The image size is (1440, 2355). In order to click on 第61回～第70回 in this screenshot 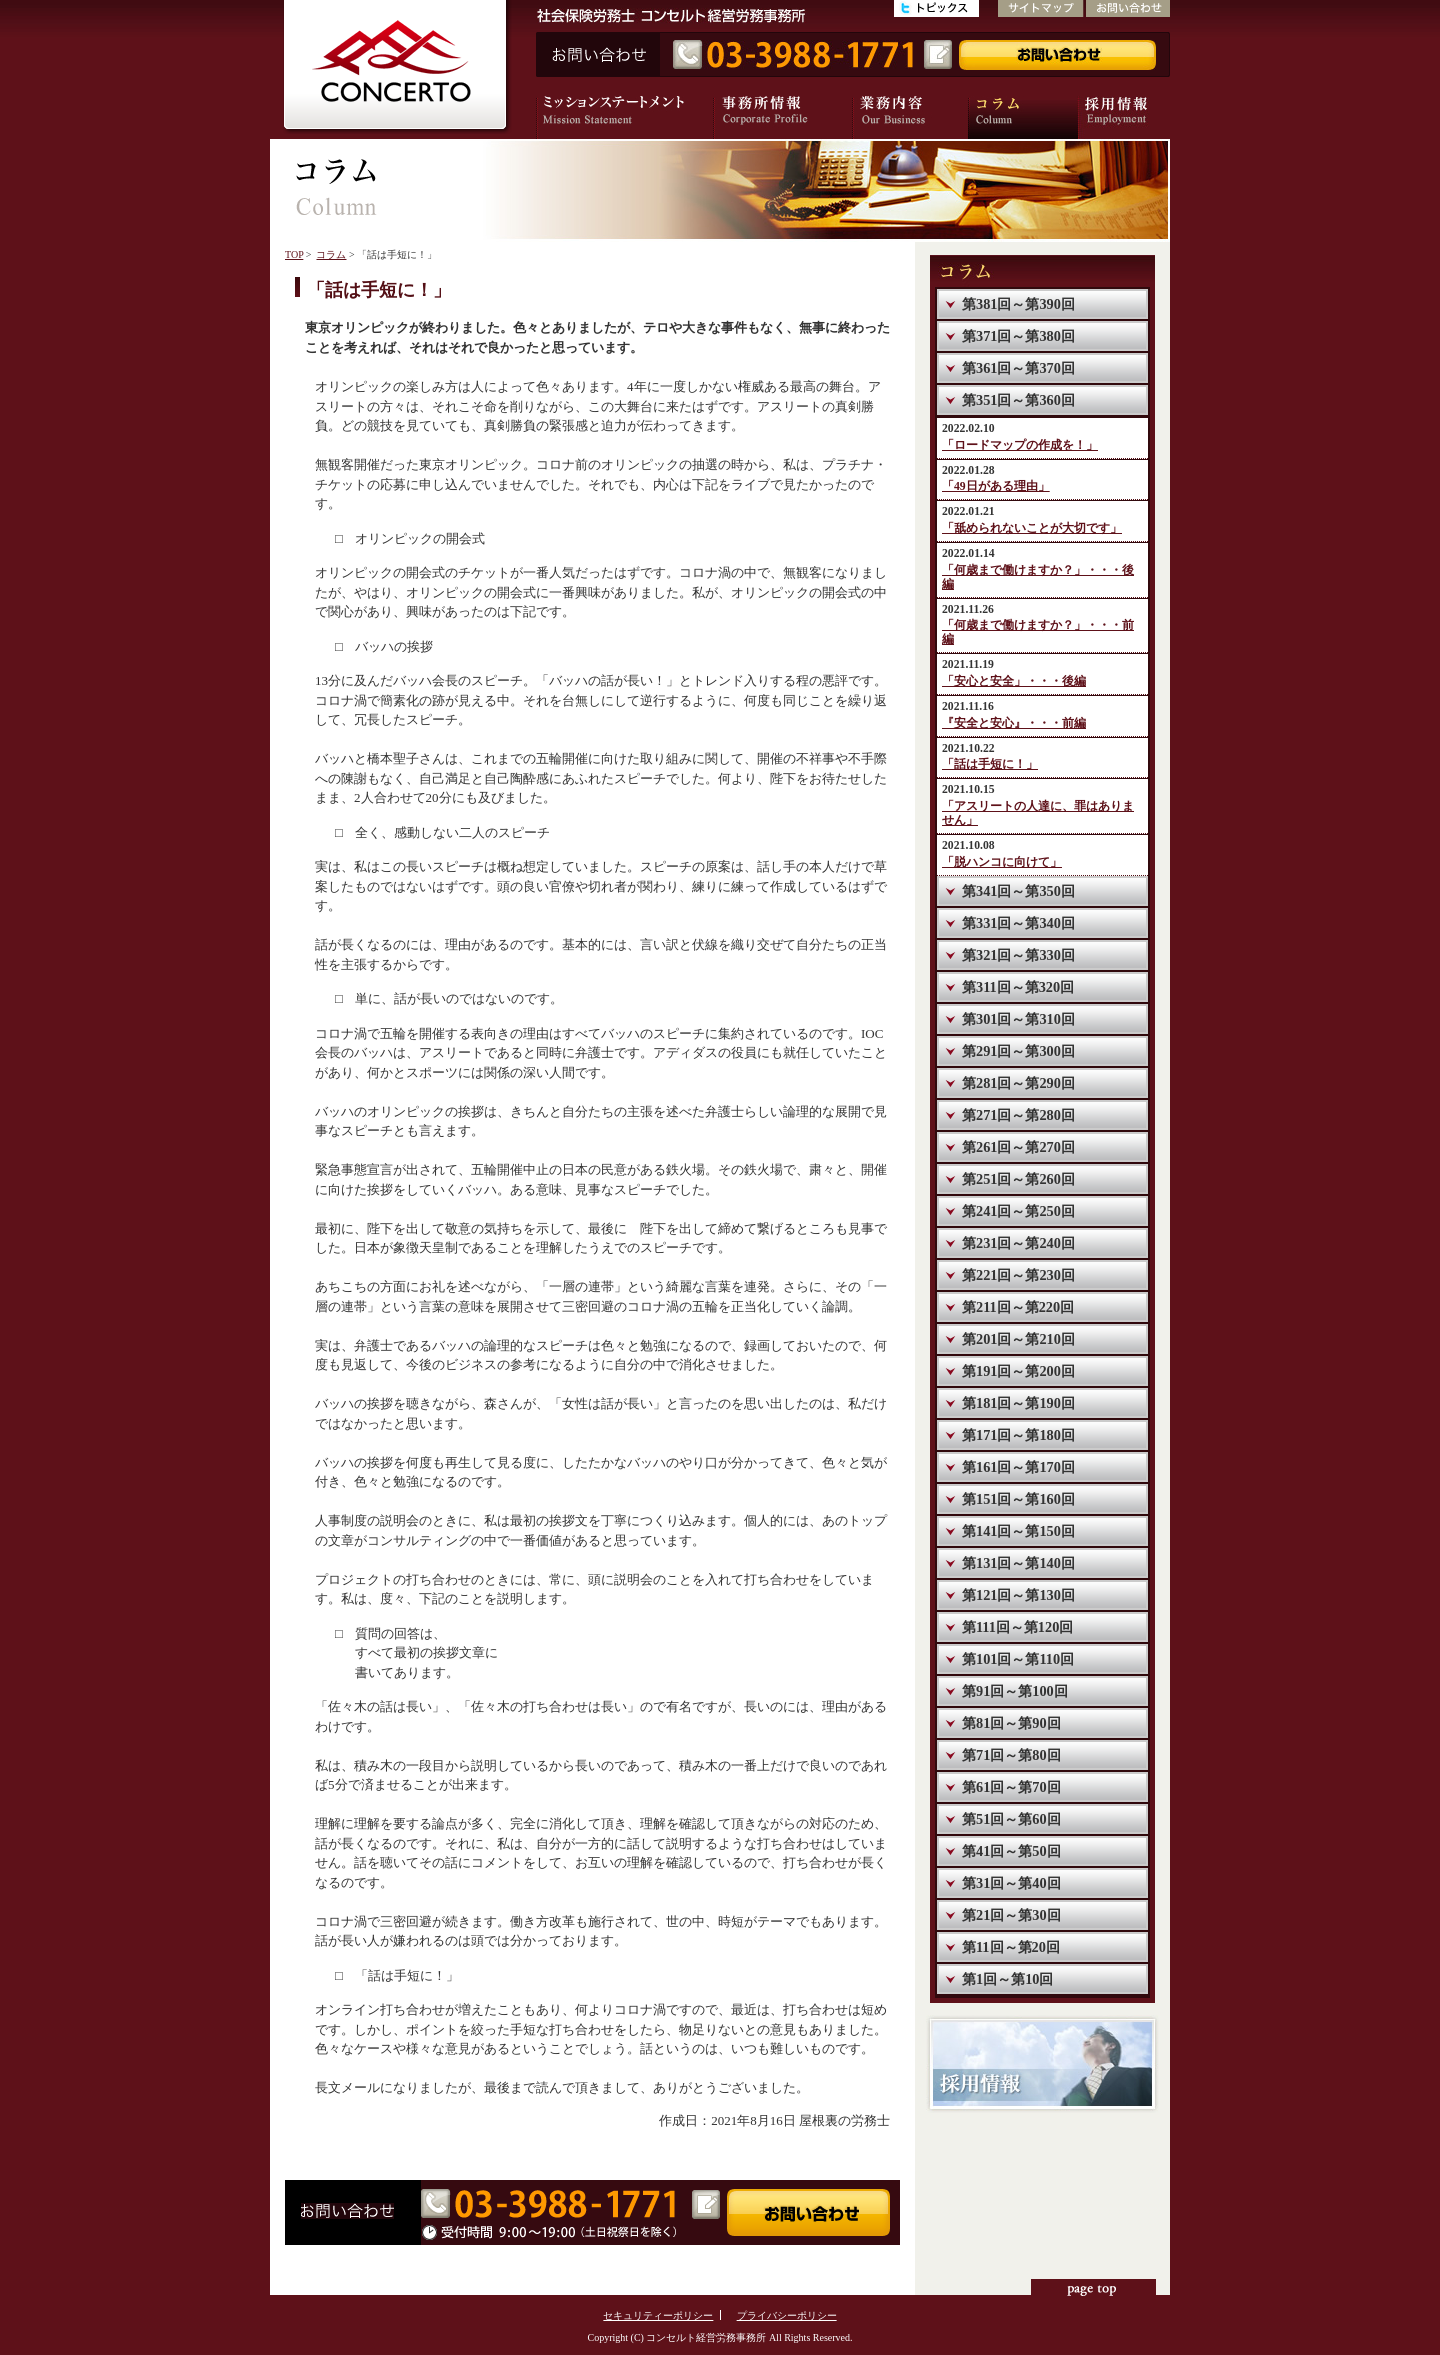, I will do `click(1011, 1787)`.